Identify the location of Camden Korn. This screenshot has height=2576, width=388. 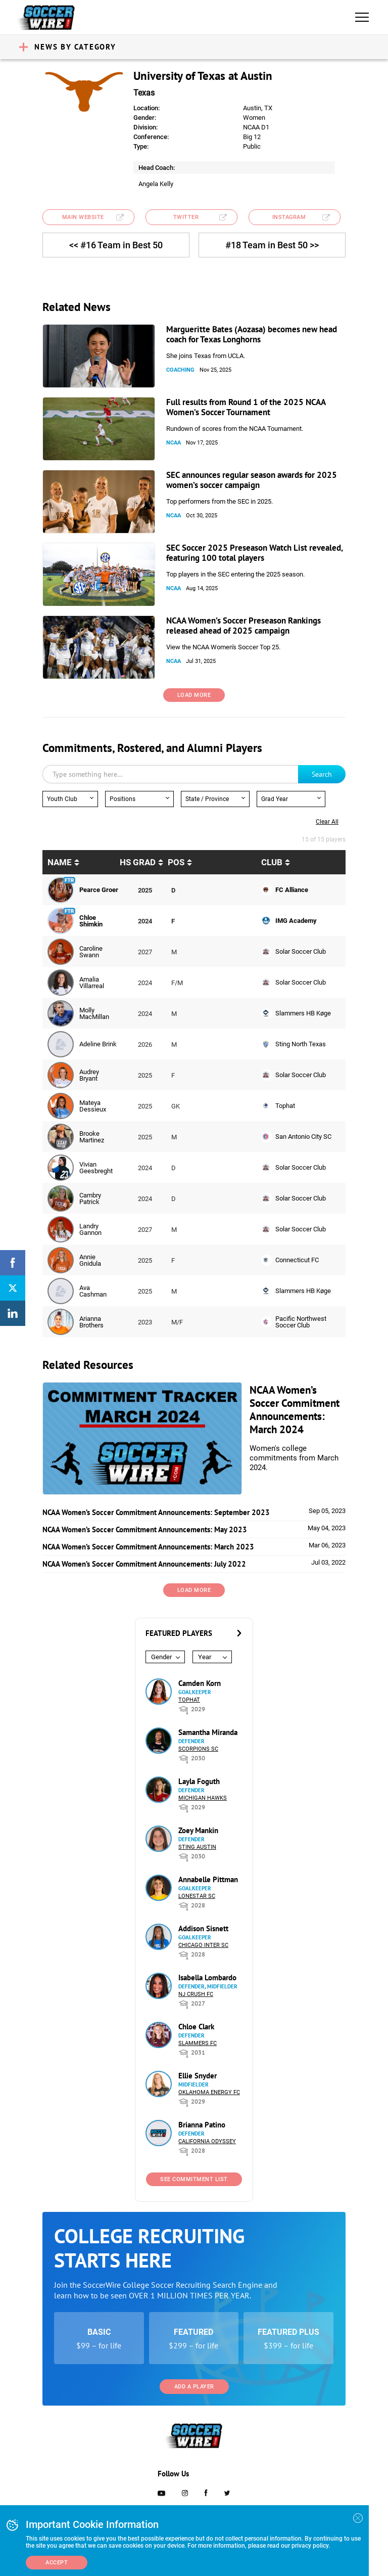
(199, 1683).